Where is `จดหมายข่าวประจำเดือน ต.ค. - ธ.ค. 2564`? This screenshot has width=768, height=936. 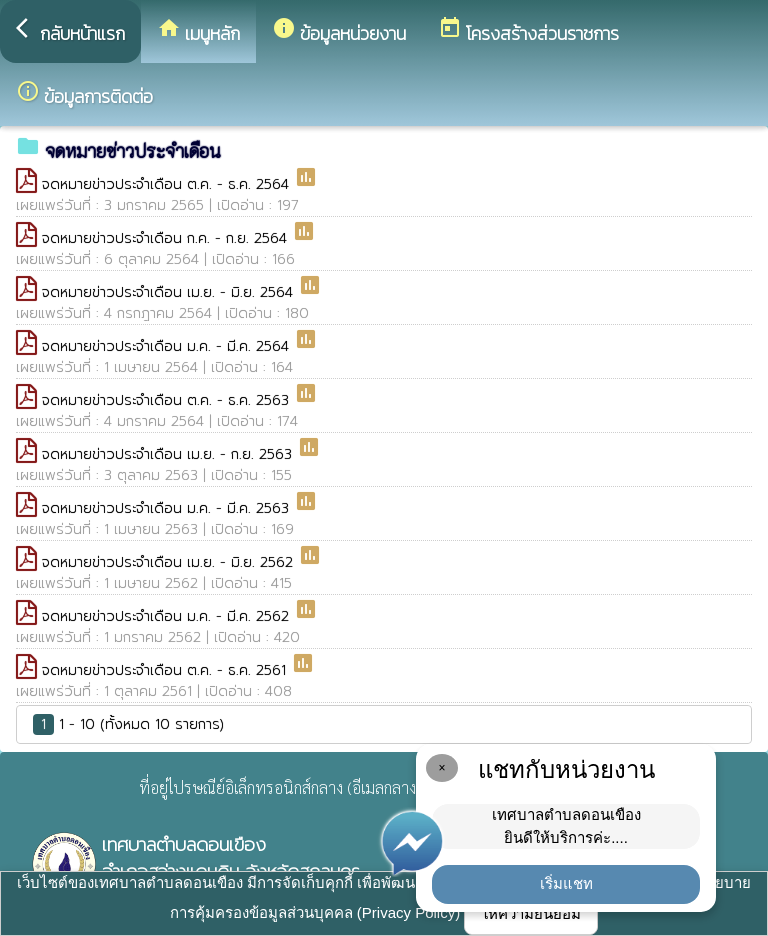 จดหมายข่าวประจำเดือน ต.ค. - ธ.ค. 2564 is located at coordinates (168, 184).